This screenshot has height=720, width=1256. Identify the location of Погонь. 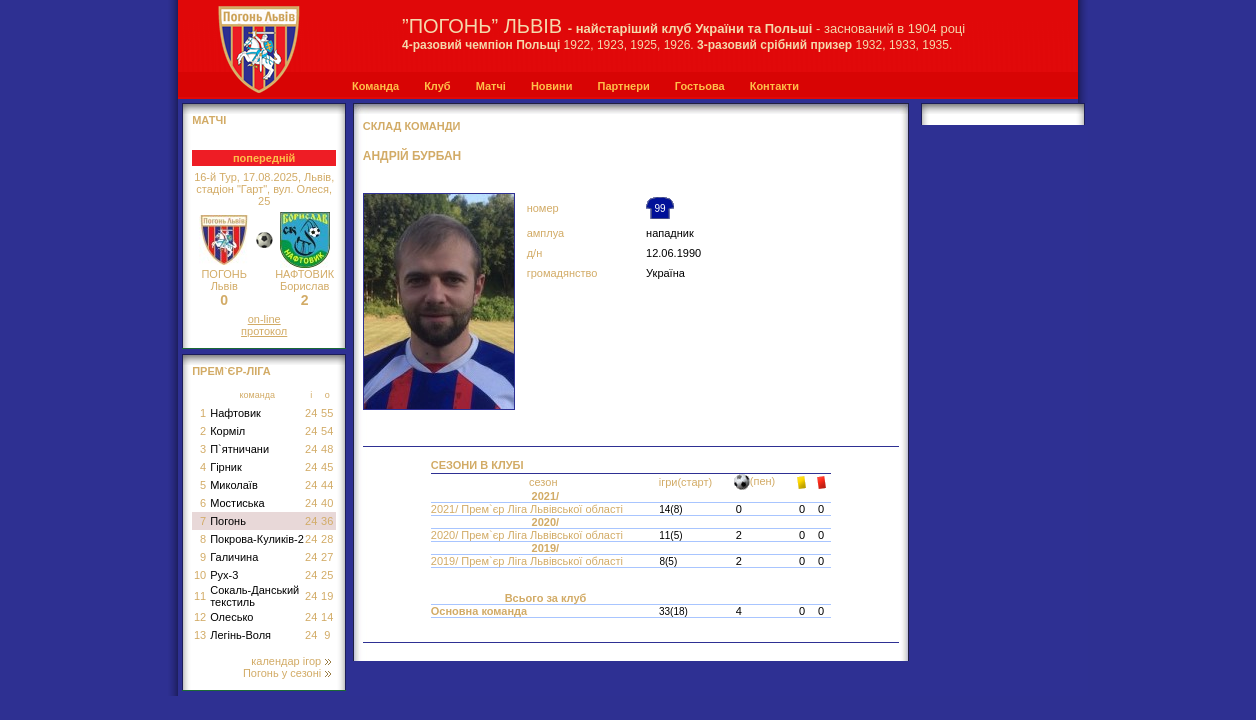
(228, 521).